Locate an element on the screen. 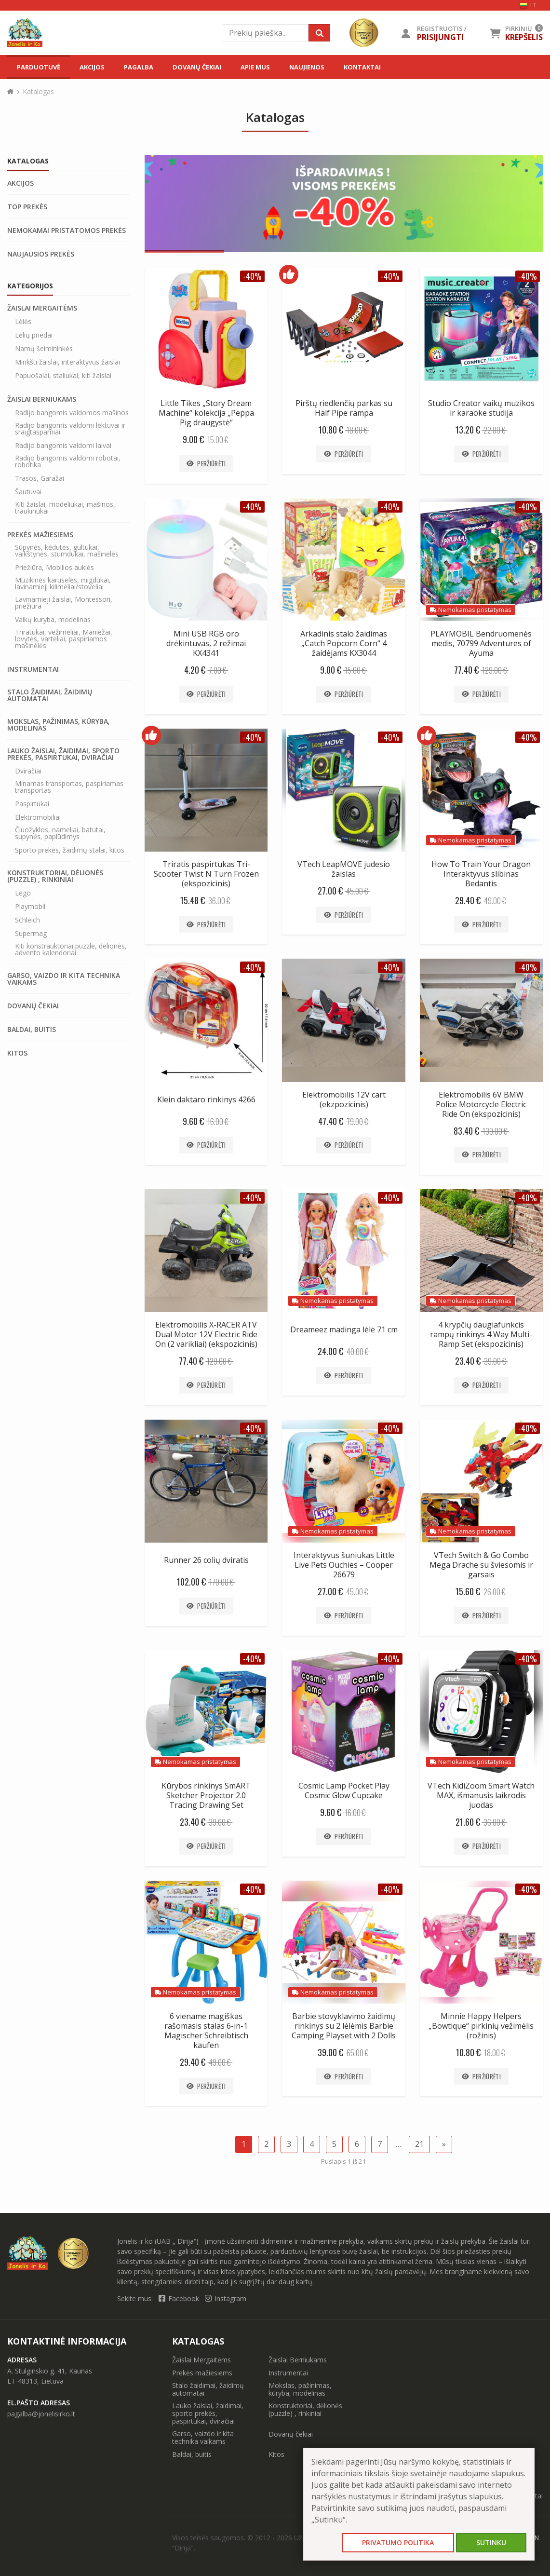 The height and width of the screenshot is (2576, 550). 21 is located at coordinates (419, 2144).